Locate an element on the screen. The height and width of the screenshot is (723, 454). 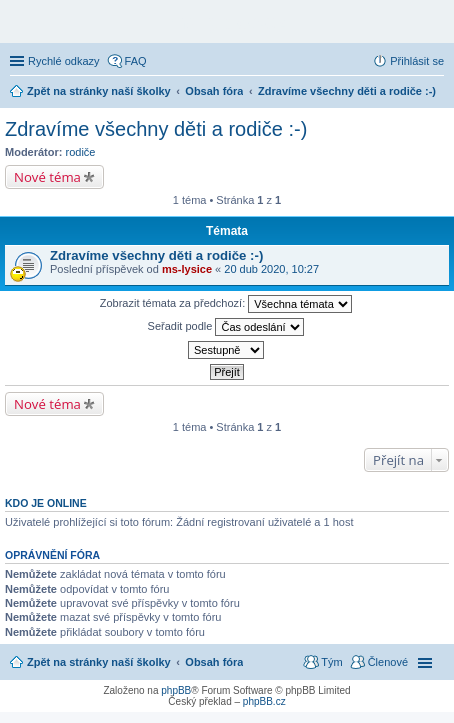
Rychlé odkazy is located at coordinates (64, 61).